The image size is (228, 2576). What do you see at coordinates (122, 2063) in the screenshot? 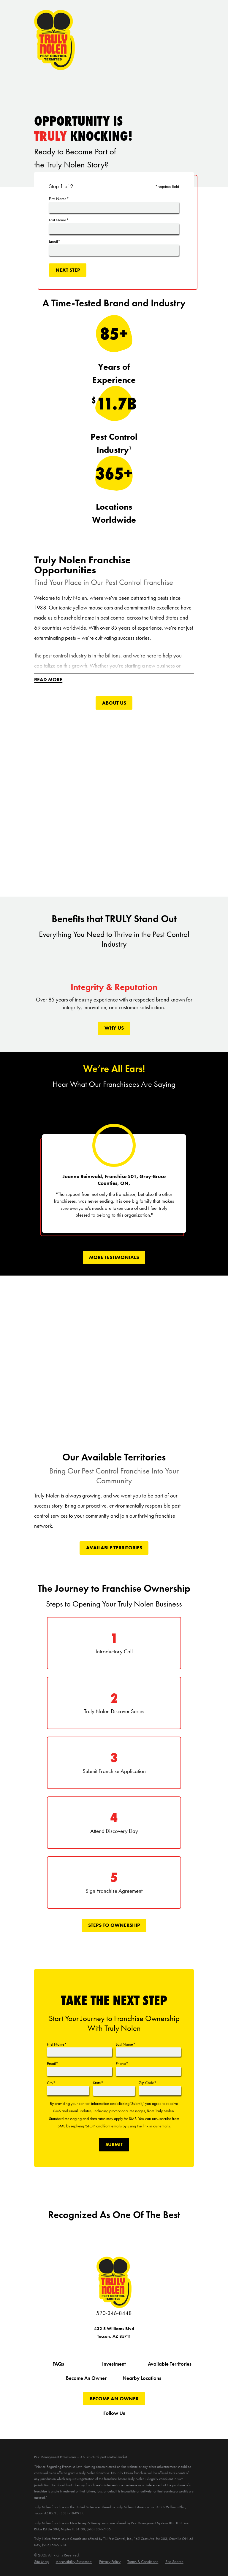
I see `Phone*` at bounding box center [122, 2063].